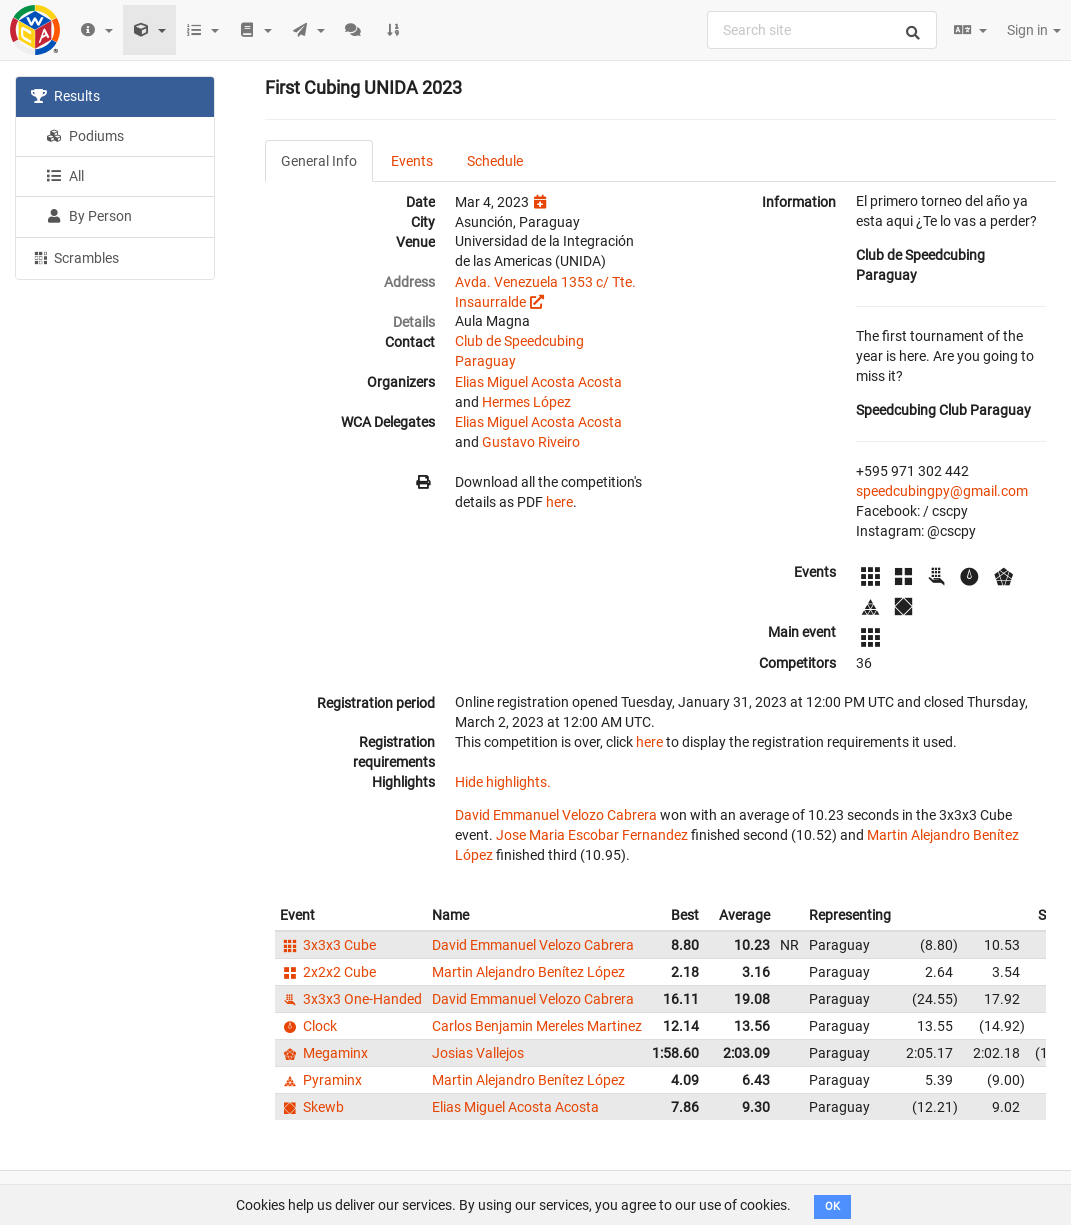 The image size is (1071, 1225). Describe the element at coordinates (478, 1053) in the screenshot. I see `Josias Vallejos` at that location.